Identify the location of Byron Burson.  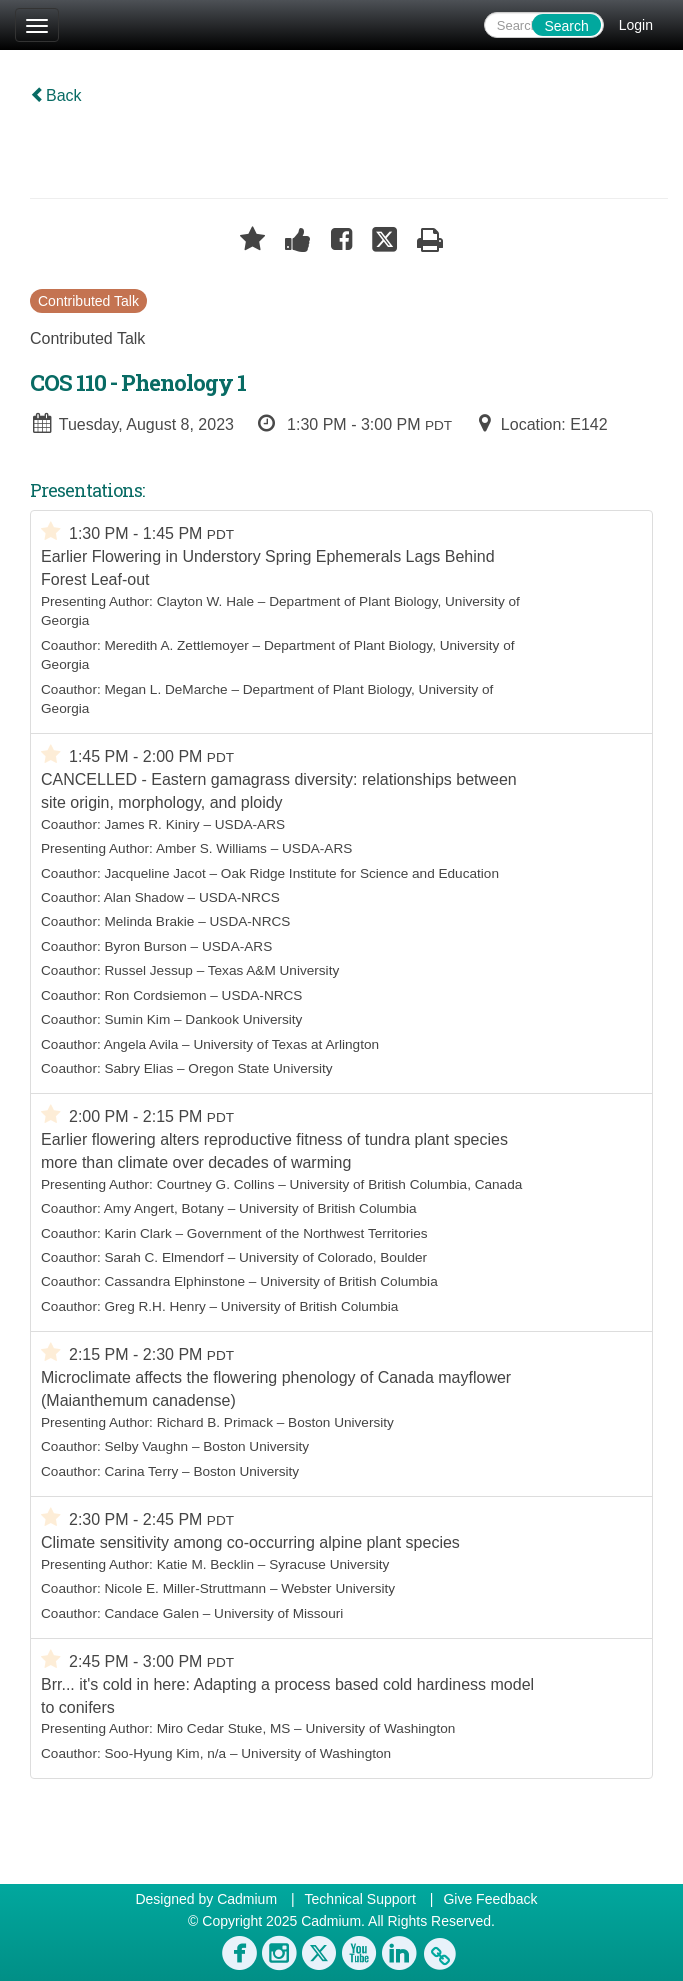
(145, 946).